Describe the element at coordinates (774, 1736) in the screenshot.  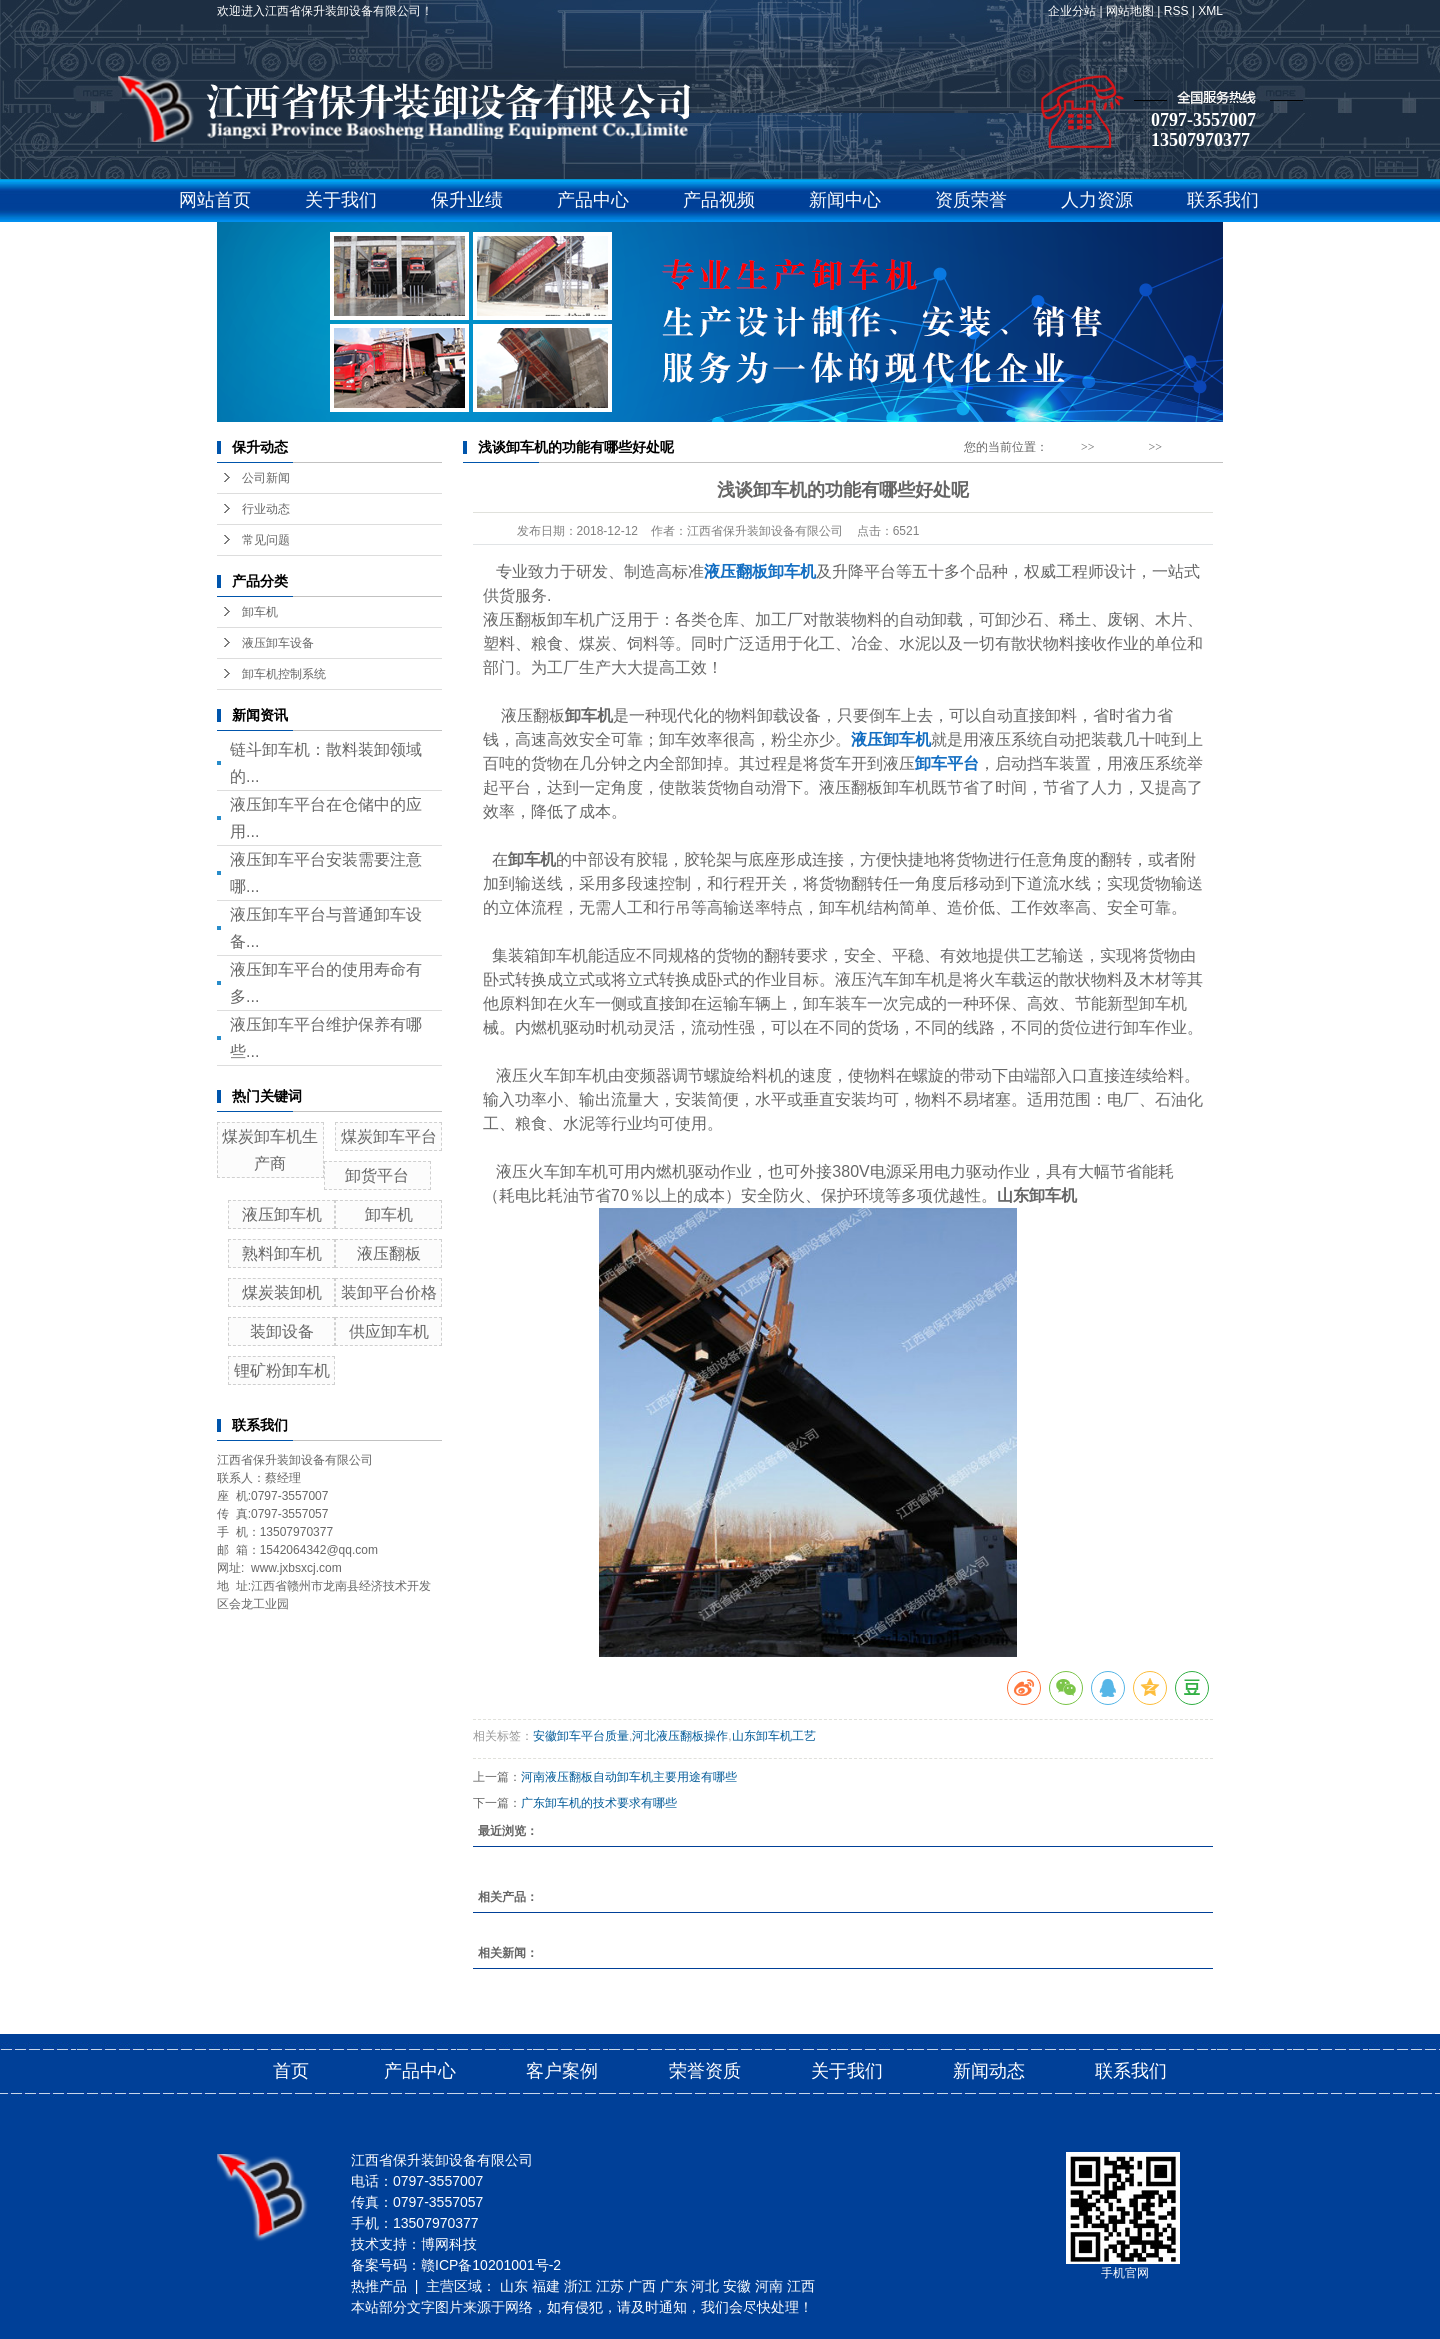
I see `山东卸车机工艺` at that location.